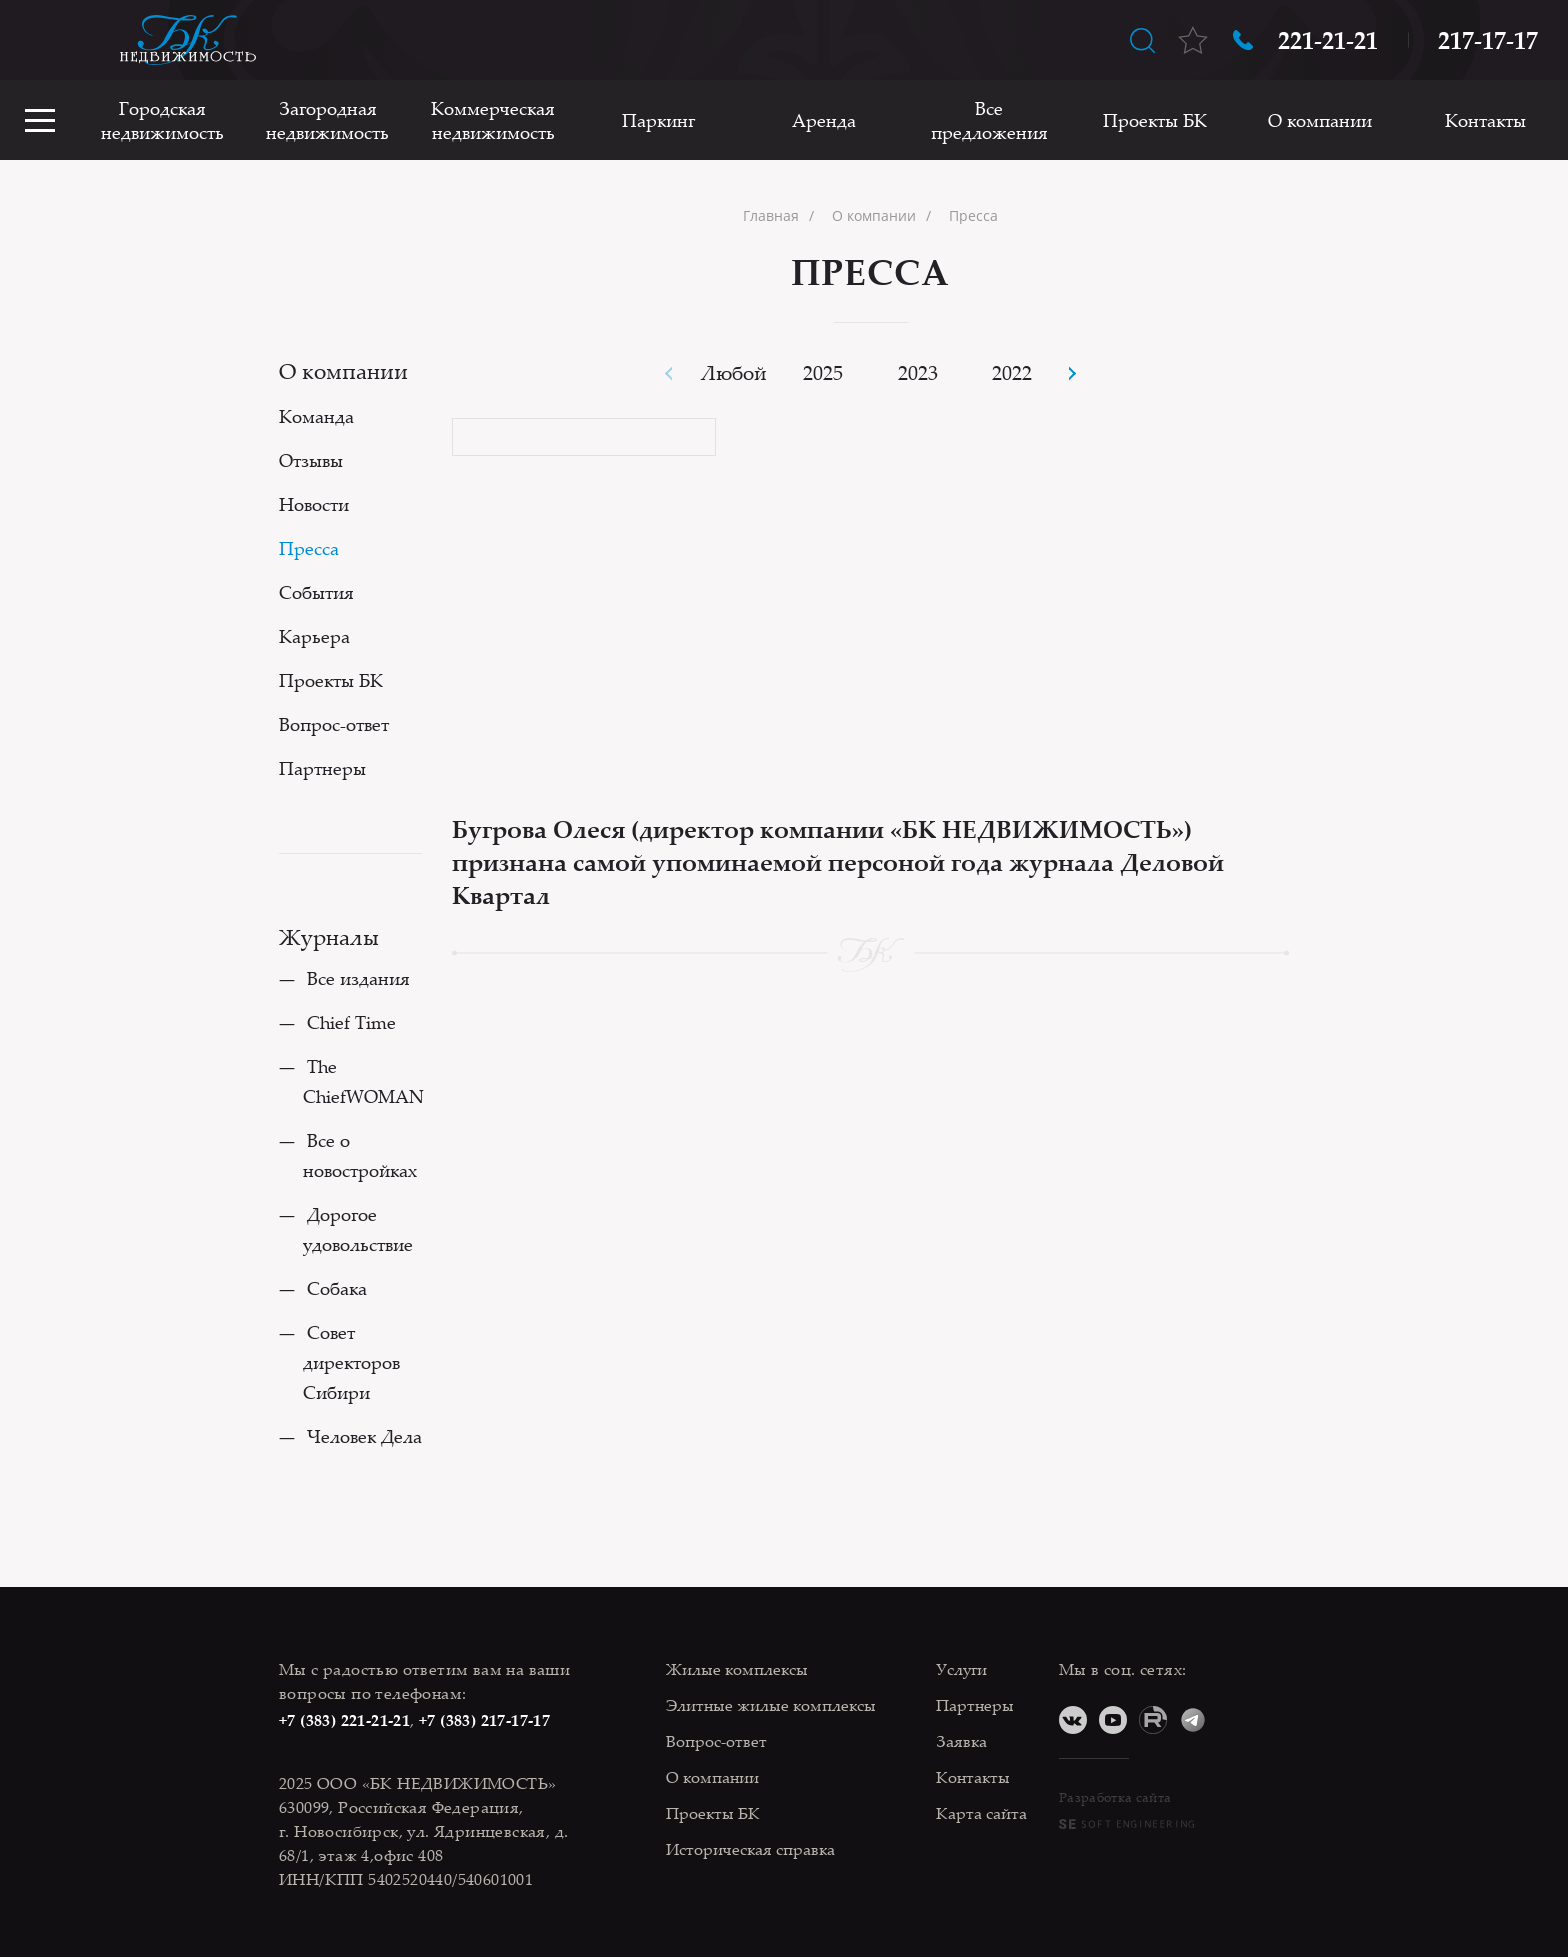 This screenshot has width=1568, height=1957. I want to click on Заявка, so click(961, 1741).